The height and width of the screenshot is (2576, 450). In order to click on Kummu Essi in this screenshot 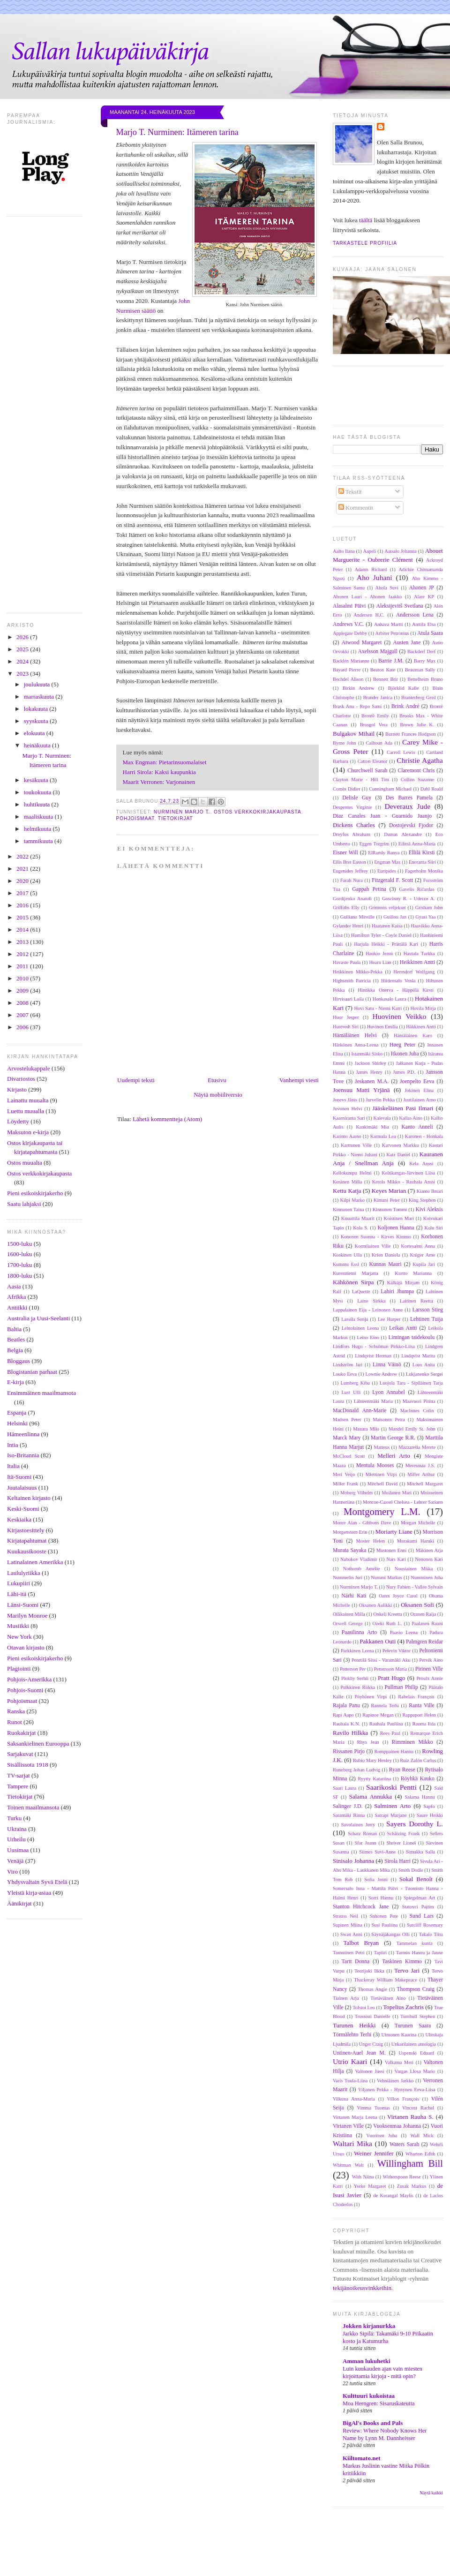, I will do `click(346, 1264)`.